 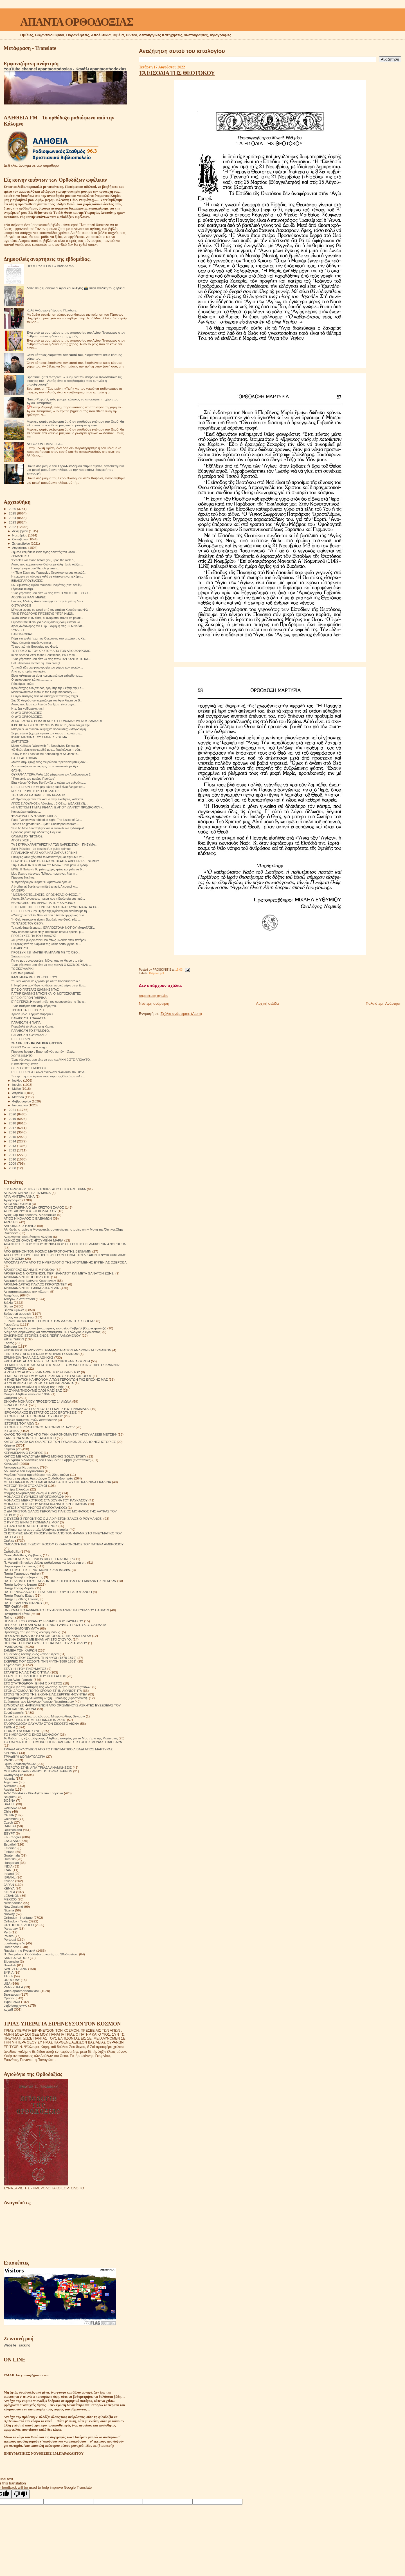 I want to click on Ὤ πρωτόγνωρο θέαμα! Ὤ ἁμαρτωλό ὅραμα!, so click(x=41, y=882).